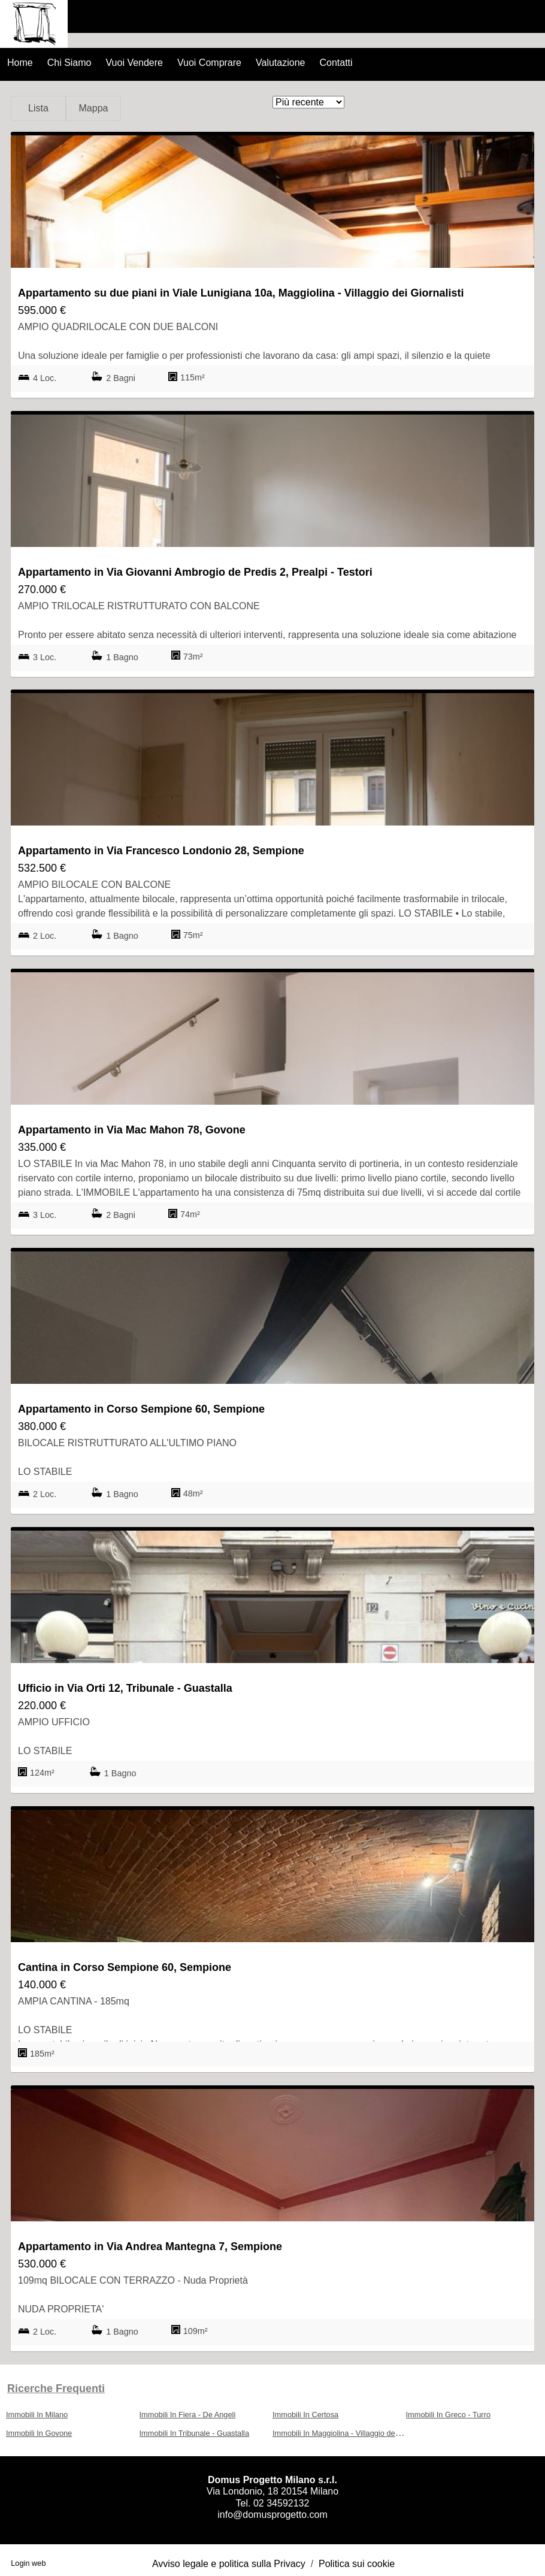  What do you see at coordinates (37, 2414) in the screenshot?
I see `Immobili In Milano` at bounding box center [37, 2414].